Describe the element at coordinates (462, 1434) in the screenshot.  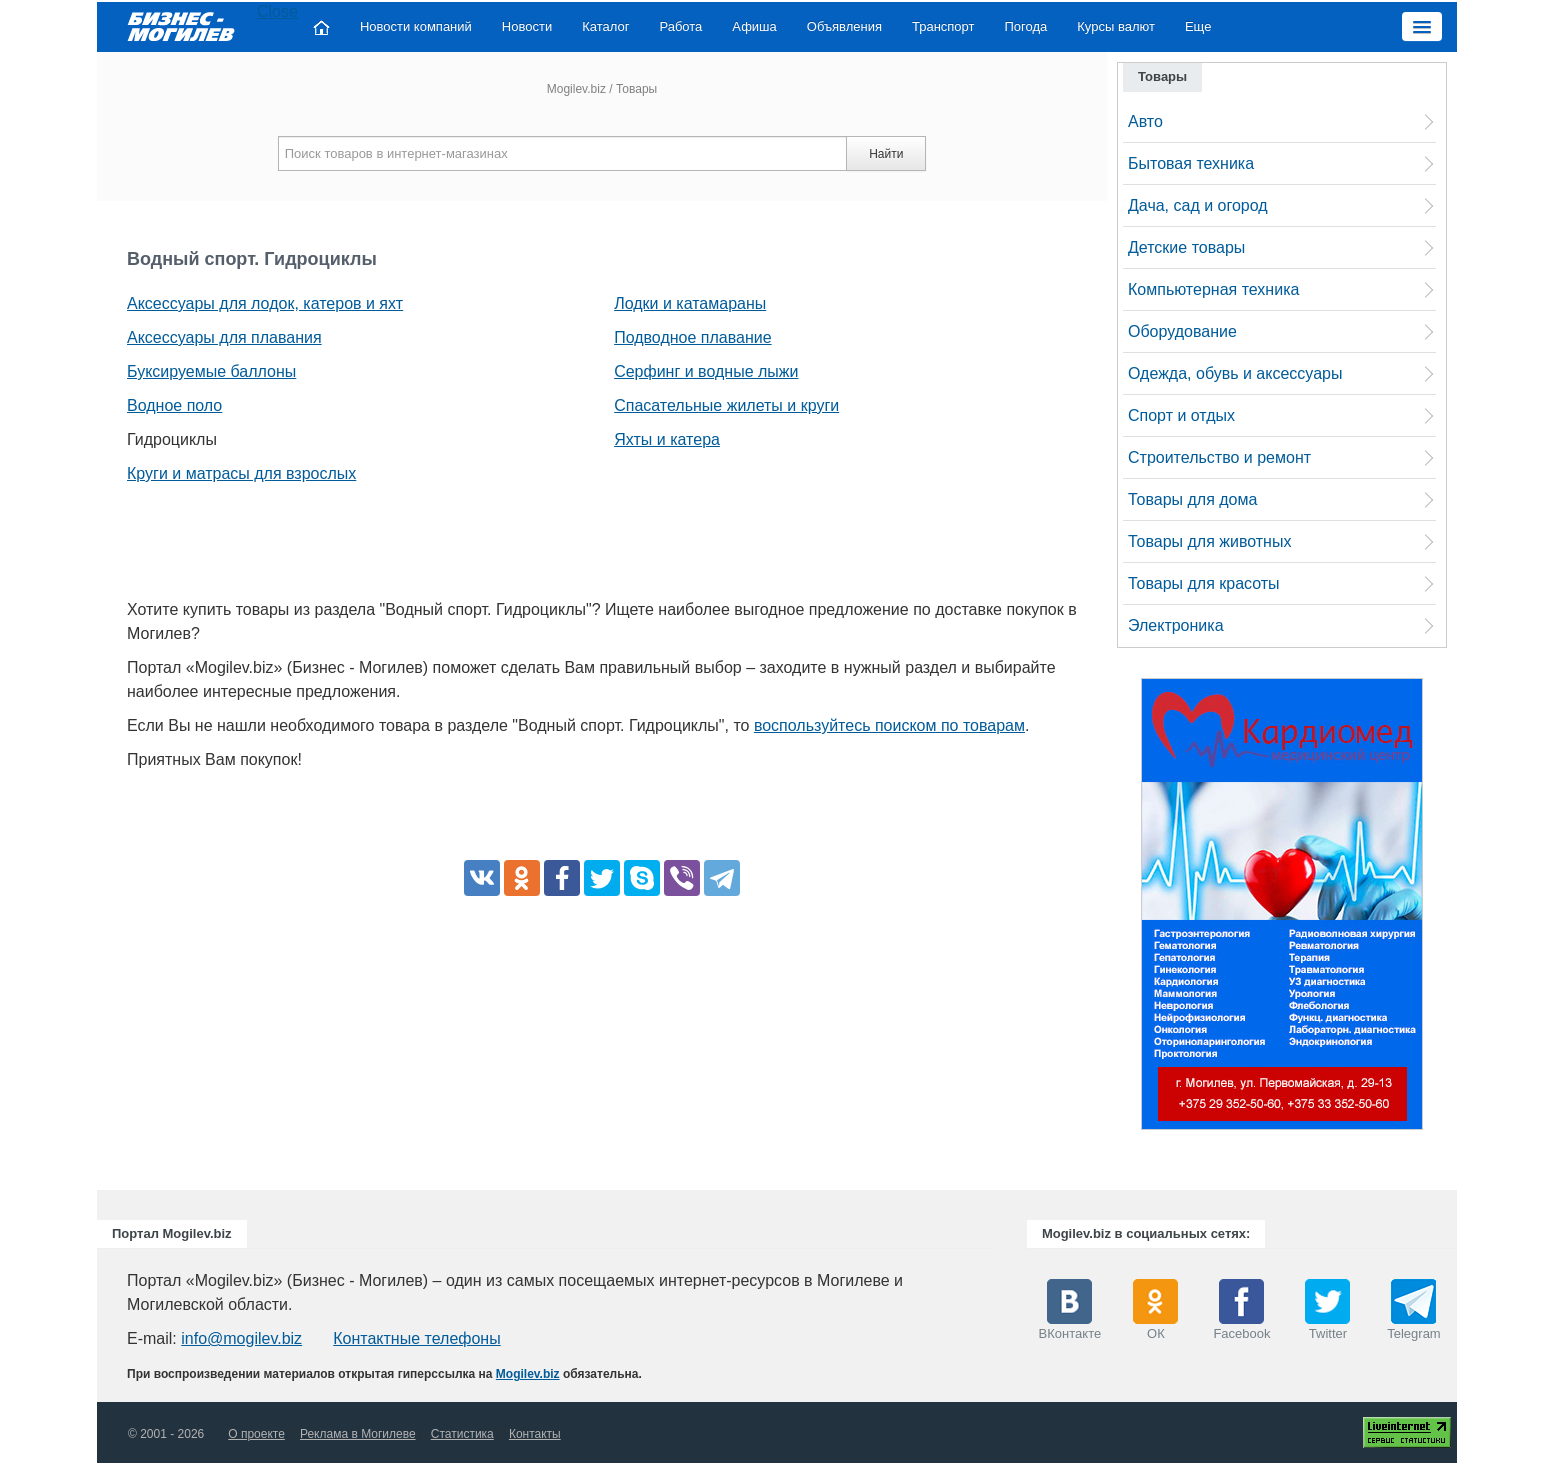
I see `Статистика` at that location.